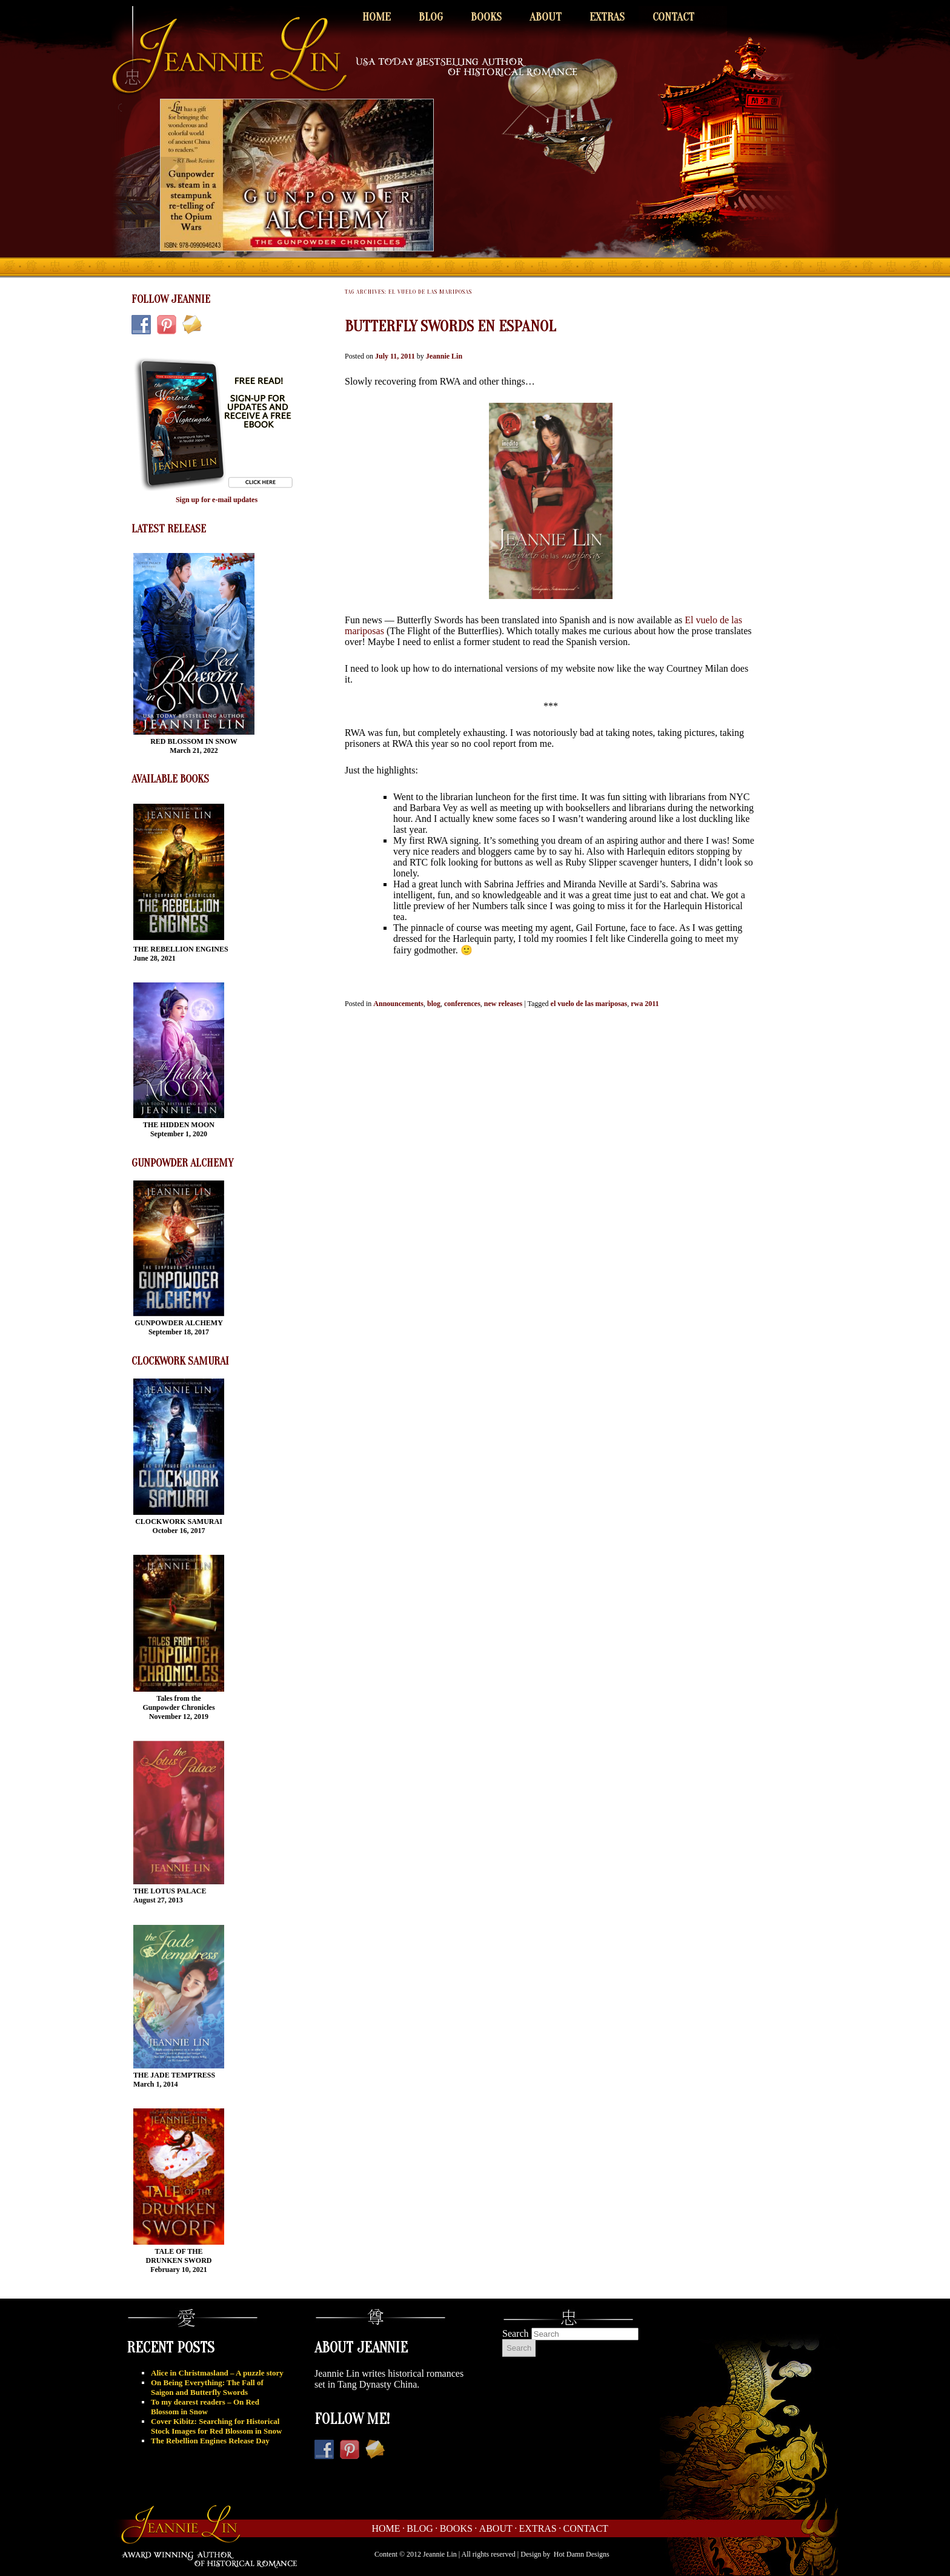  What do you see at coordinates (645, 1003) in the screenshot?
I see `rwa 2011` at bounding box center [645, 1003].